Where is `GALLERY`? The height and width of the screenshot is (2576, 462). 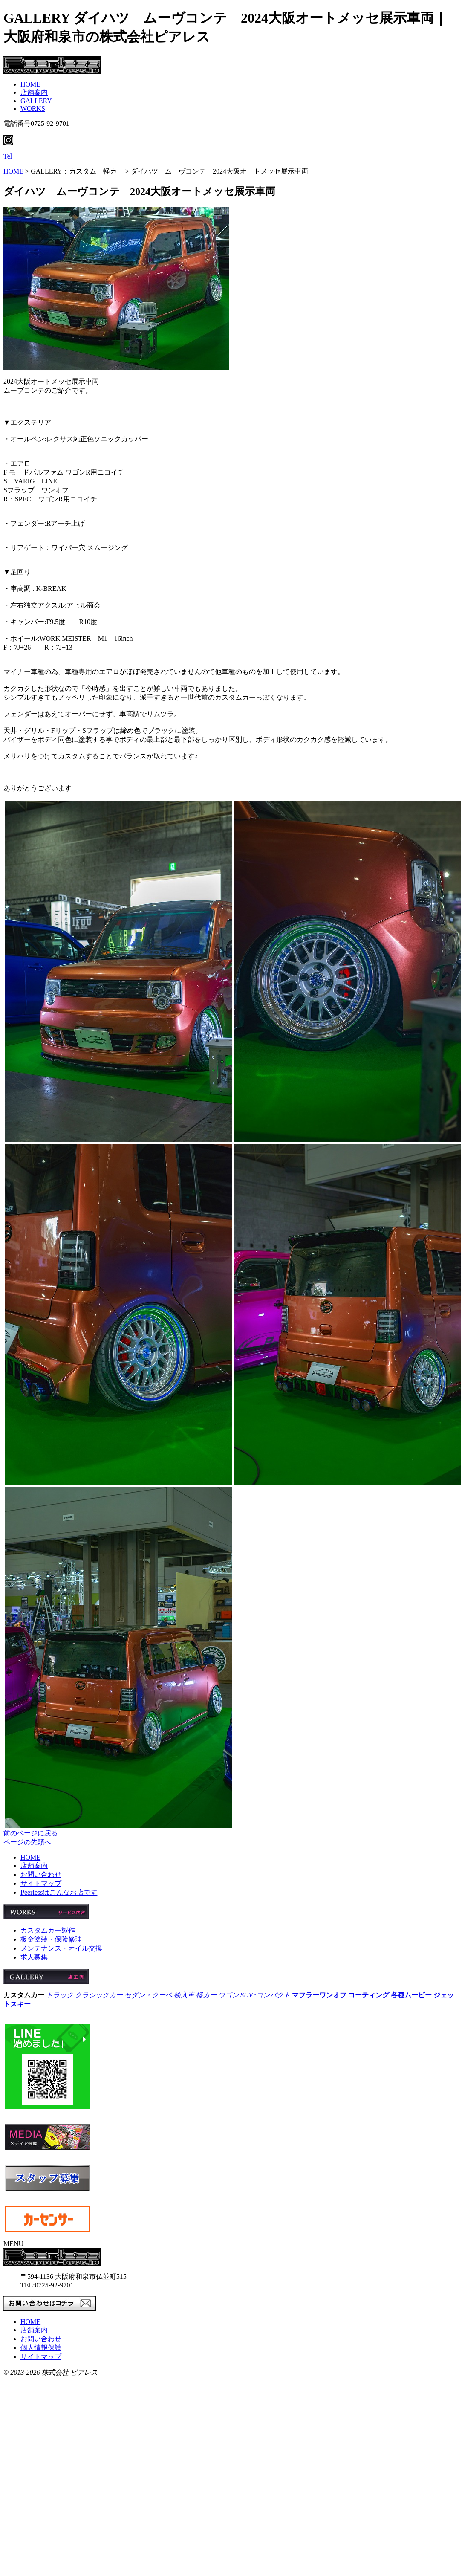
GALLERY is located at coordinates (36, 100).